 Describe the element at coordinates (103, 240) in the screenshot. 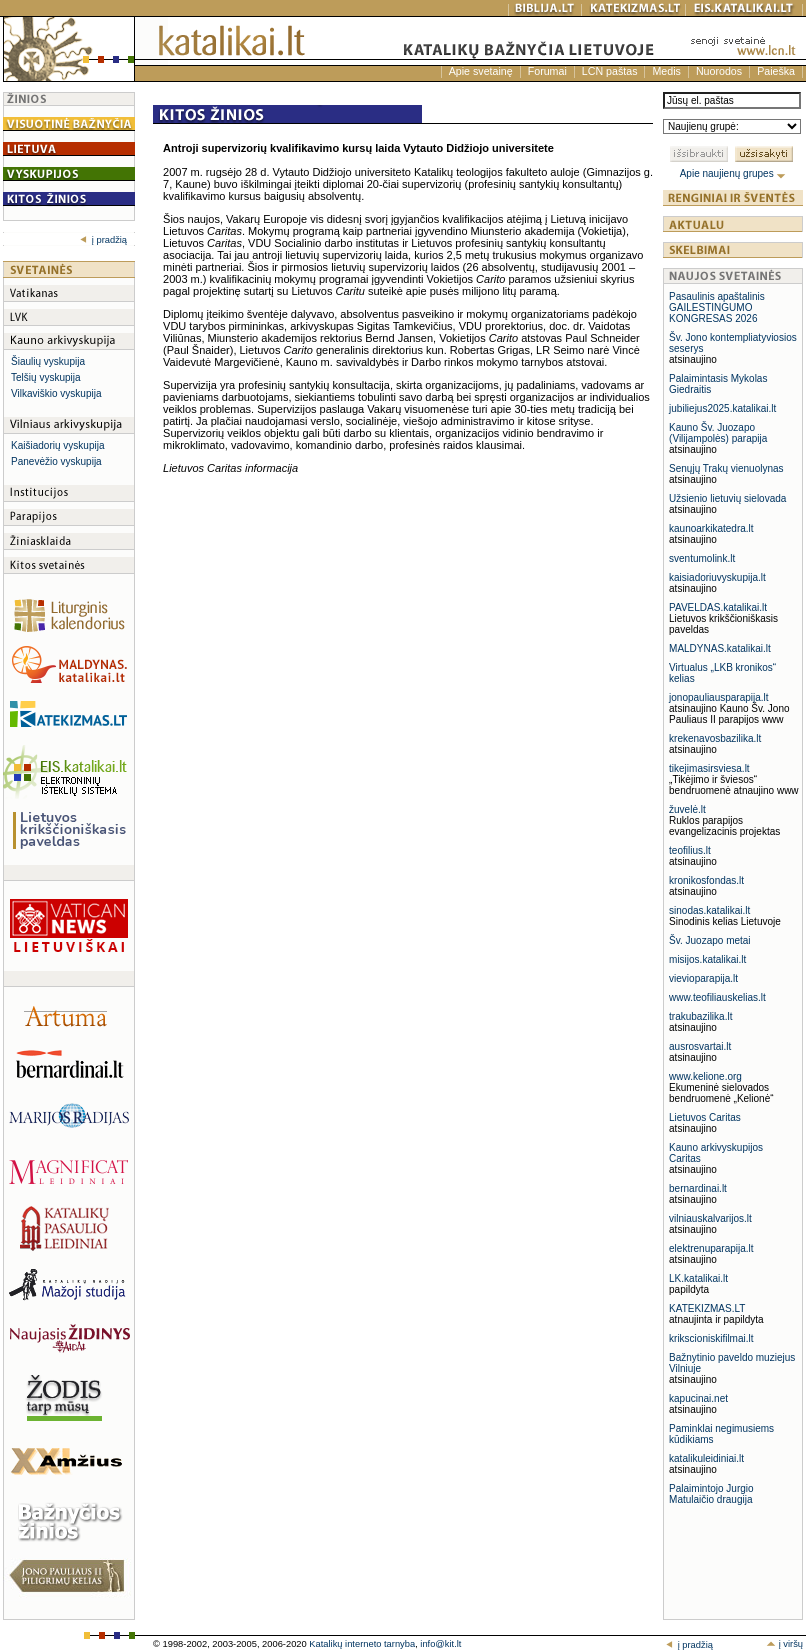

I see `į pradžią` at that location.